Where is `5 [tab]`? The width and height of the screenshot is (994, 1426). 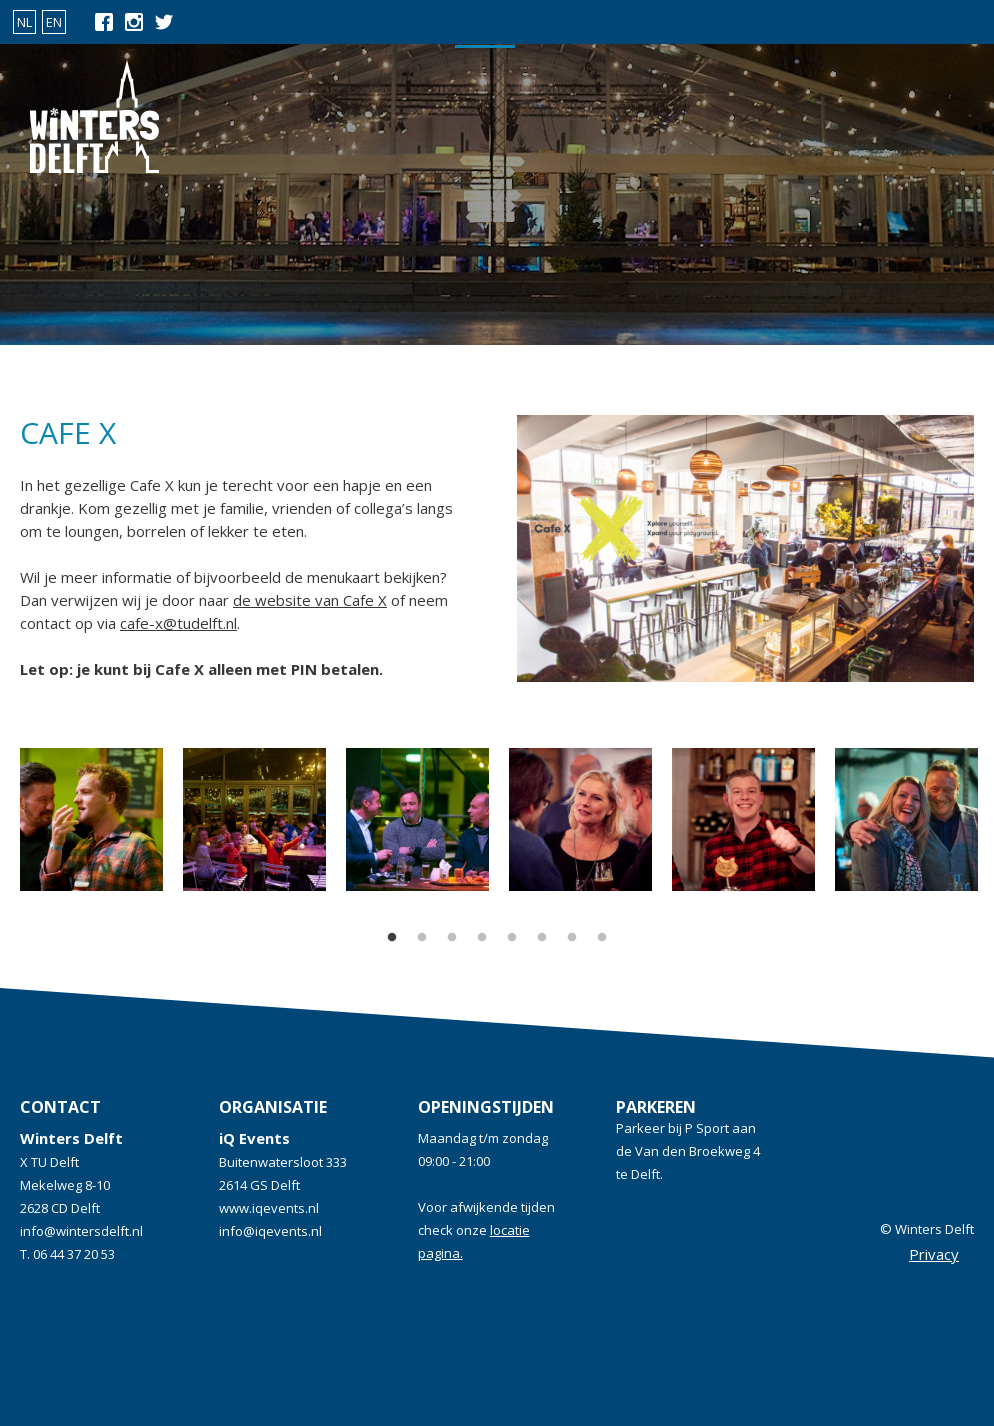 5 [tab] is located at coordinates (512, 938).